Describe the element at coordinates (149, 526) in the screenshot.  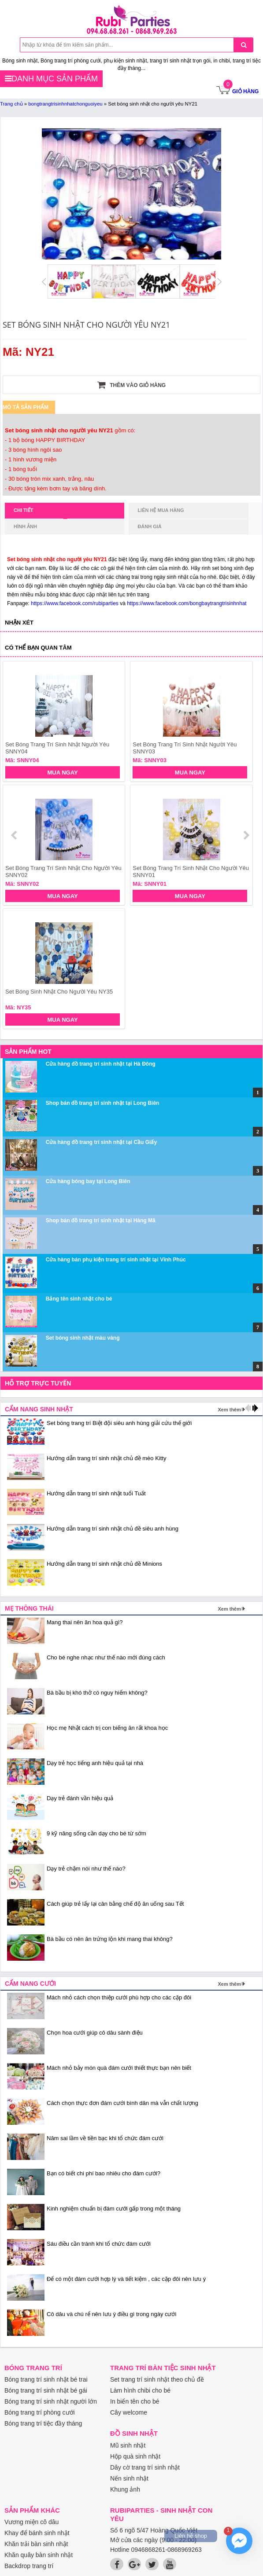
I see `Đánh giá` at that location.